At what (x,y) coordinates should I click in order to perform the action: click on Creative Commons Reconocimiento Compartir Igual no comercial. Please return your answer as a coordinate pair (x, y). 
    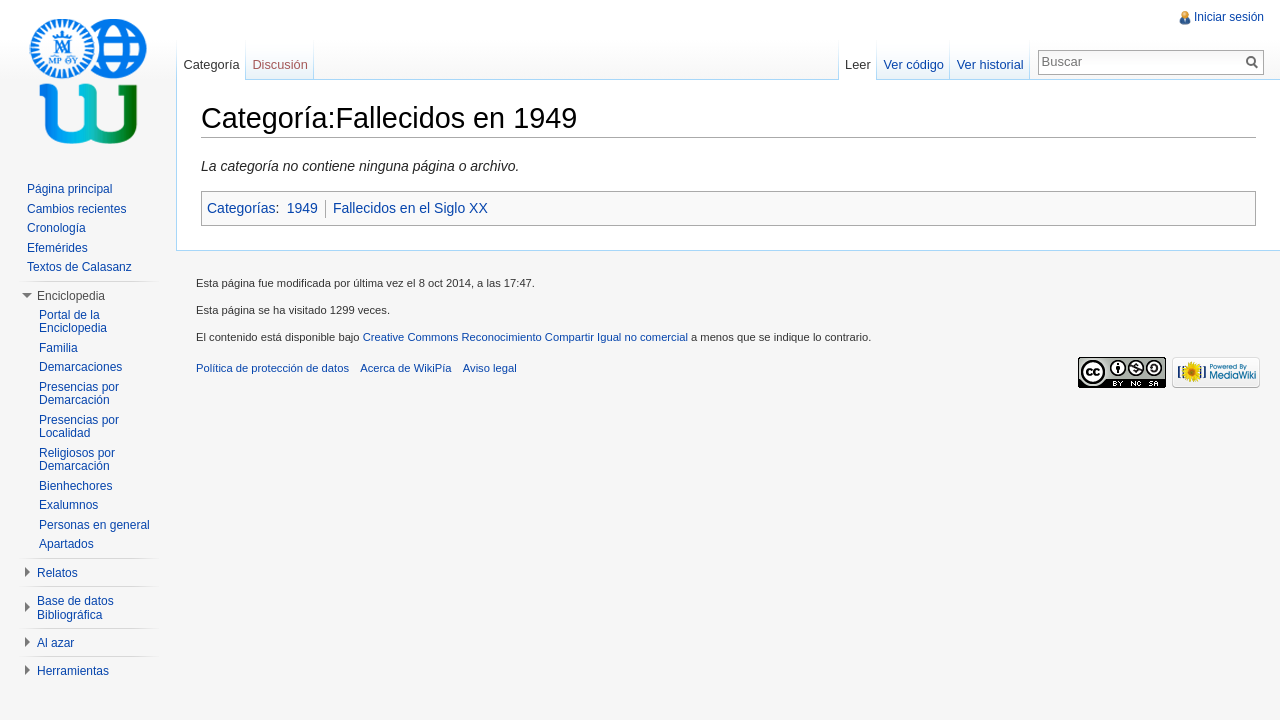
    Looking at the image, I should click on (525, 337).